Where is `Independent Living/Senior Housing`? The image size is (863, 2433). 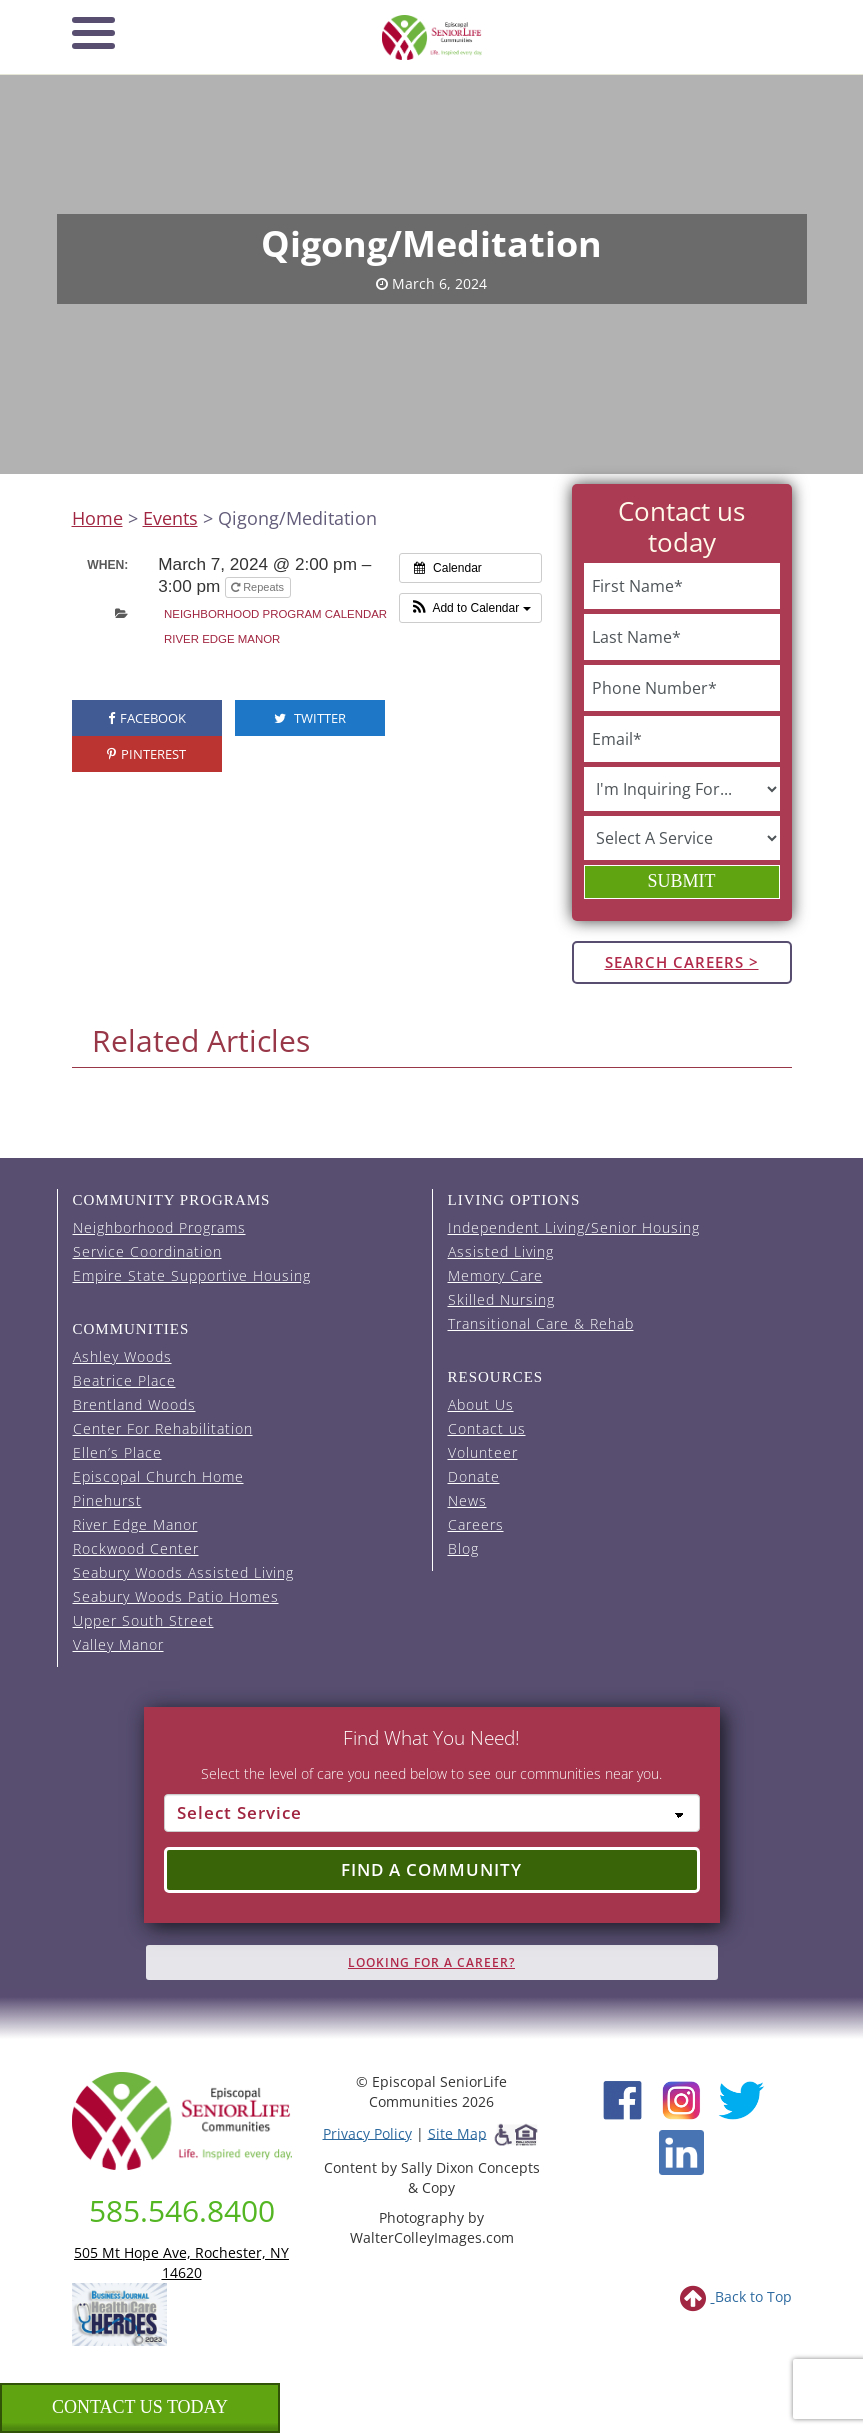
Independent Living/Senior Housing is located at coordinates (574, 1227).